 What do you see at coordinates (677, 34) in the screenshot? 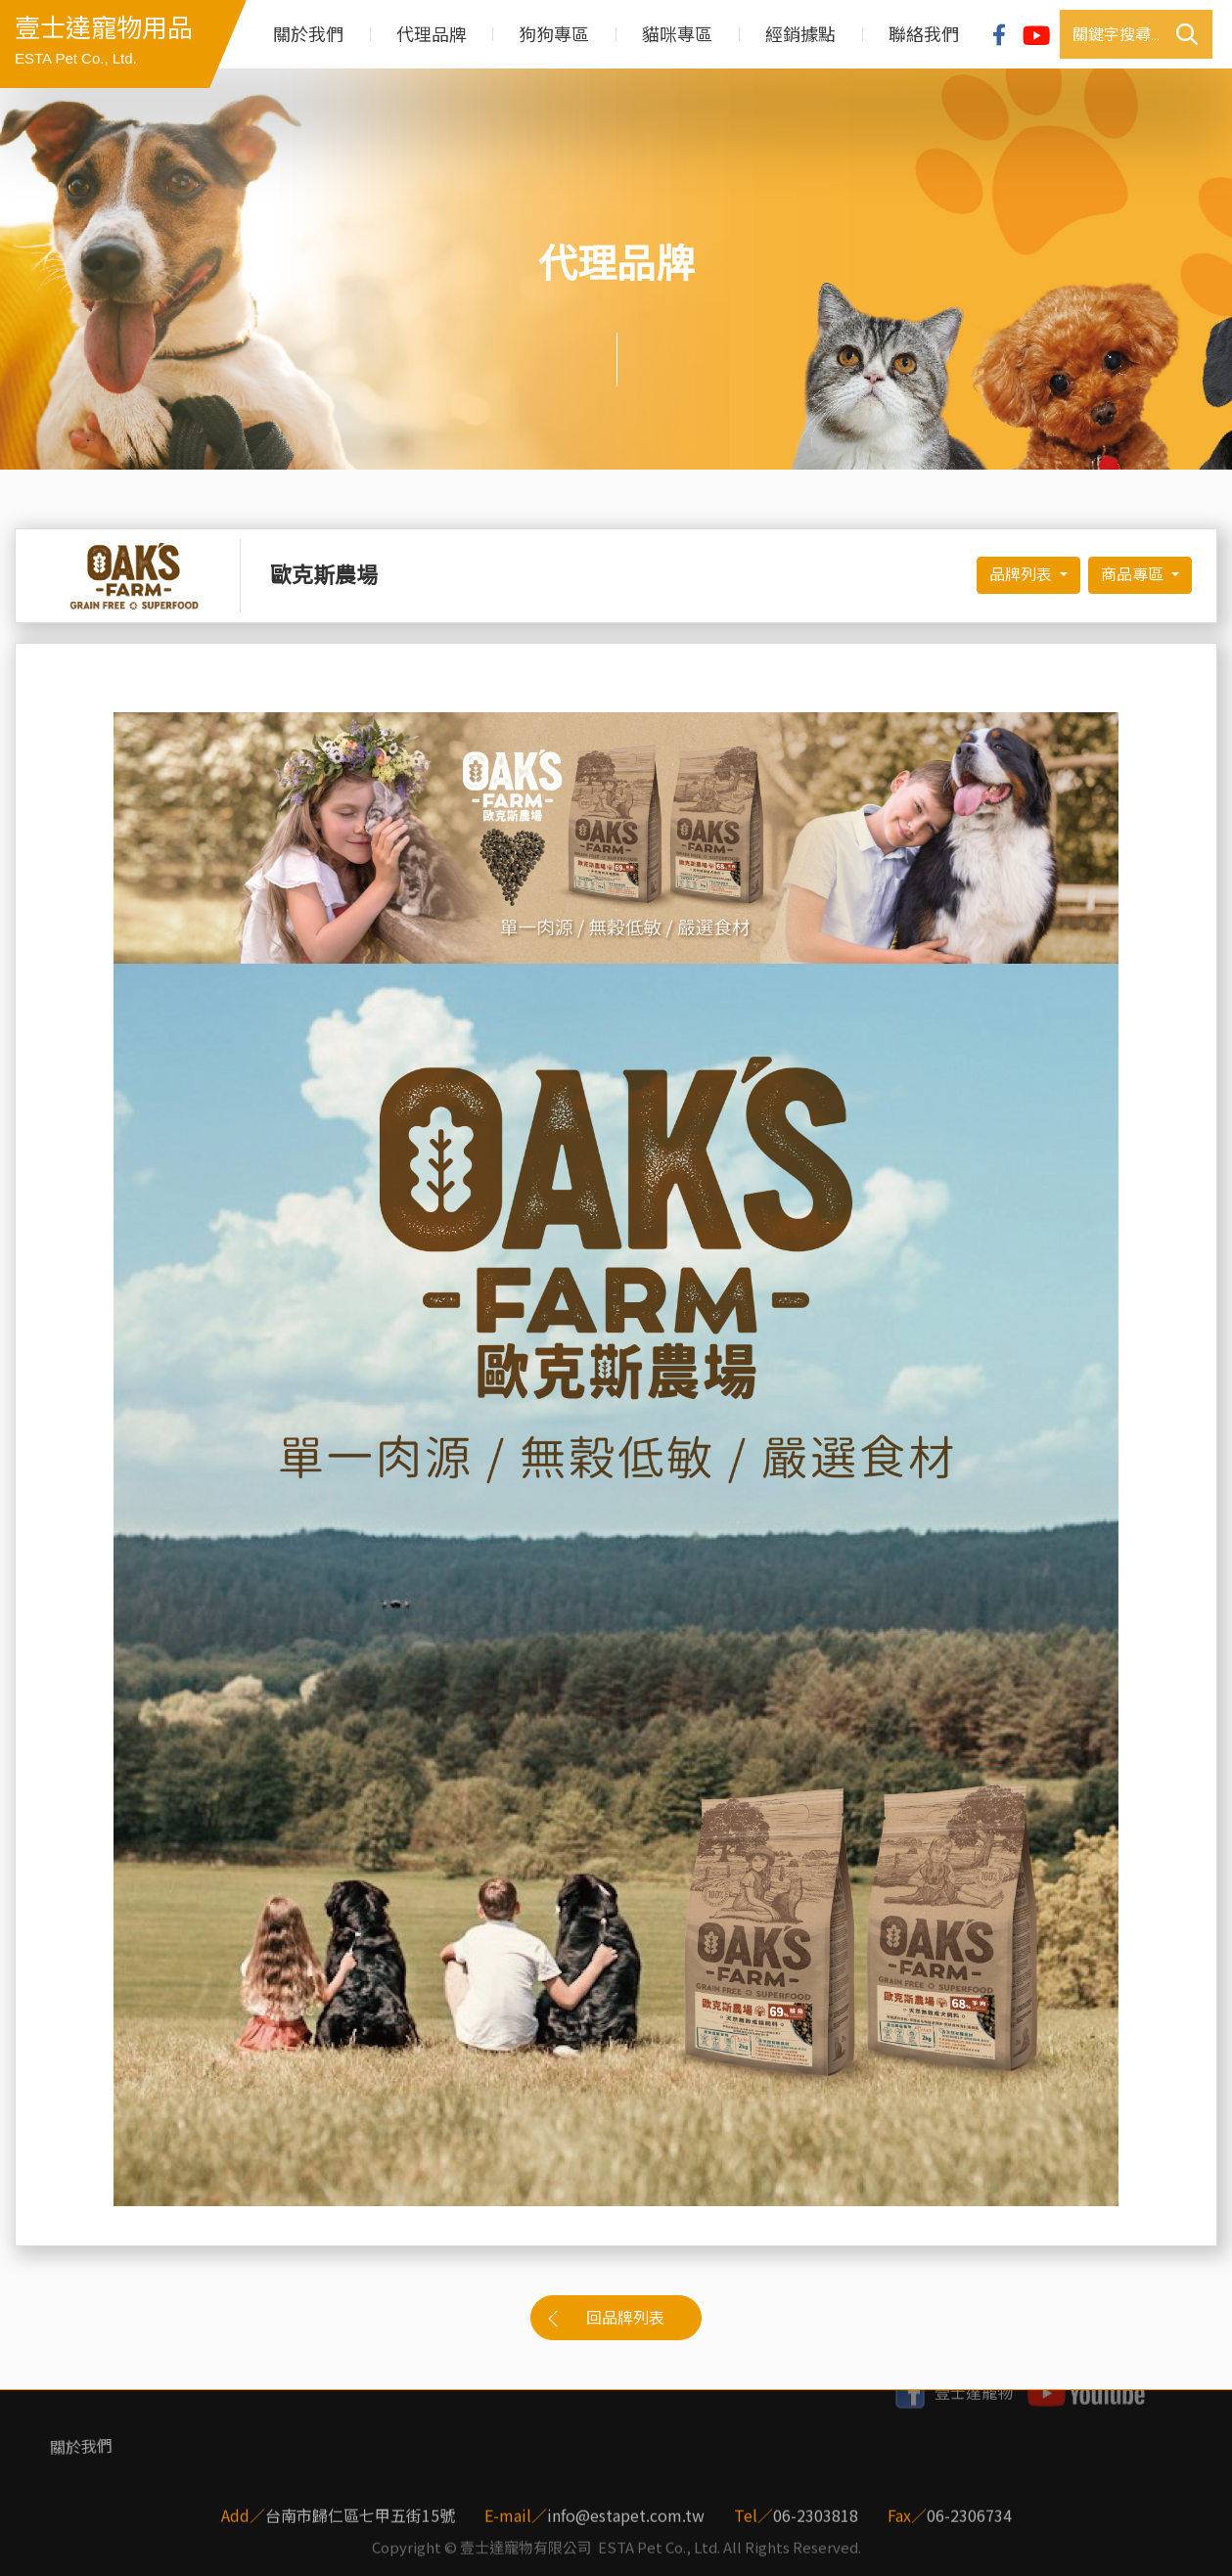
I see `貓咪專區` at bounding box center [677, 34].